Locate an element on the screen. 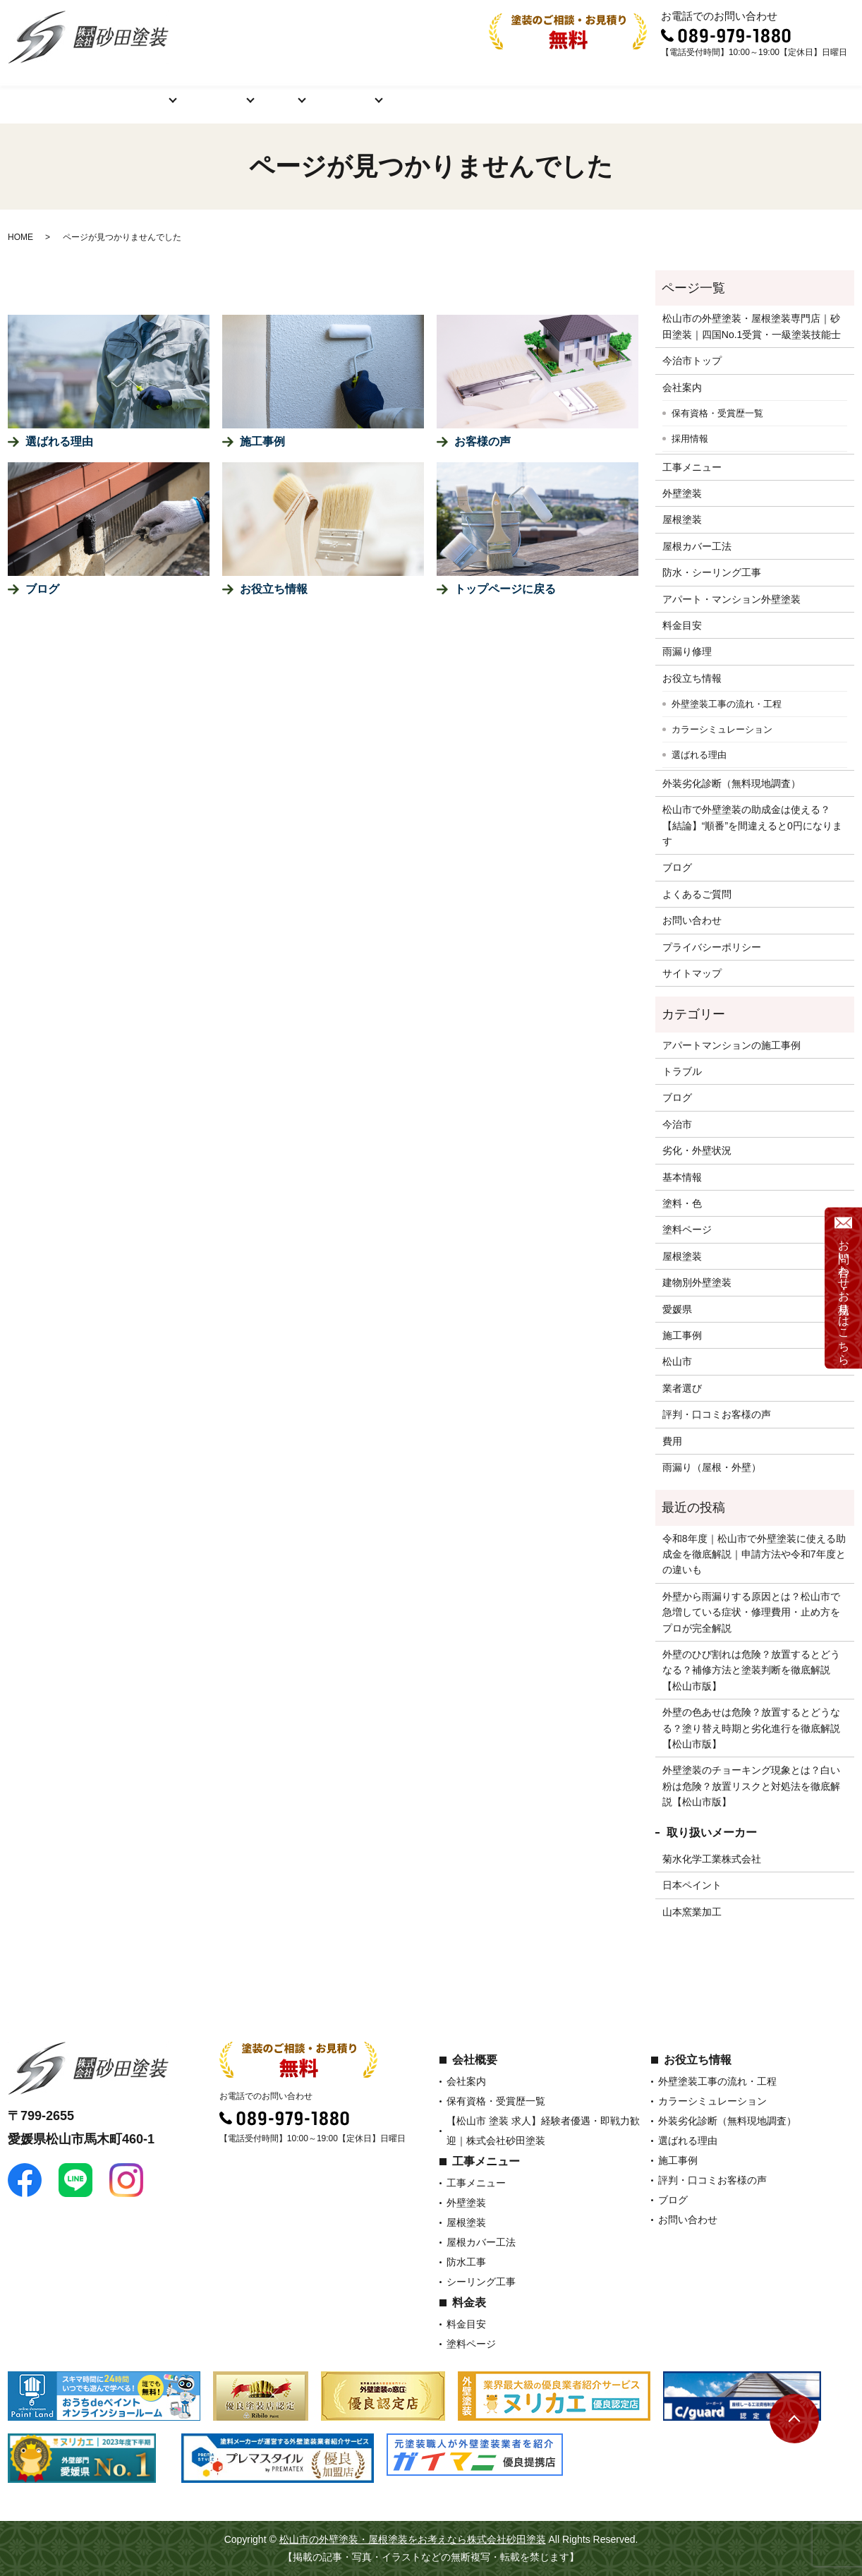  カラーシミュレーション is located at coordinates (722, 729).